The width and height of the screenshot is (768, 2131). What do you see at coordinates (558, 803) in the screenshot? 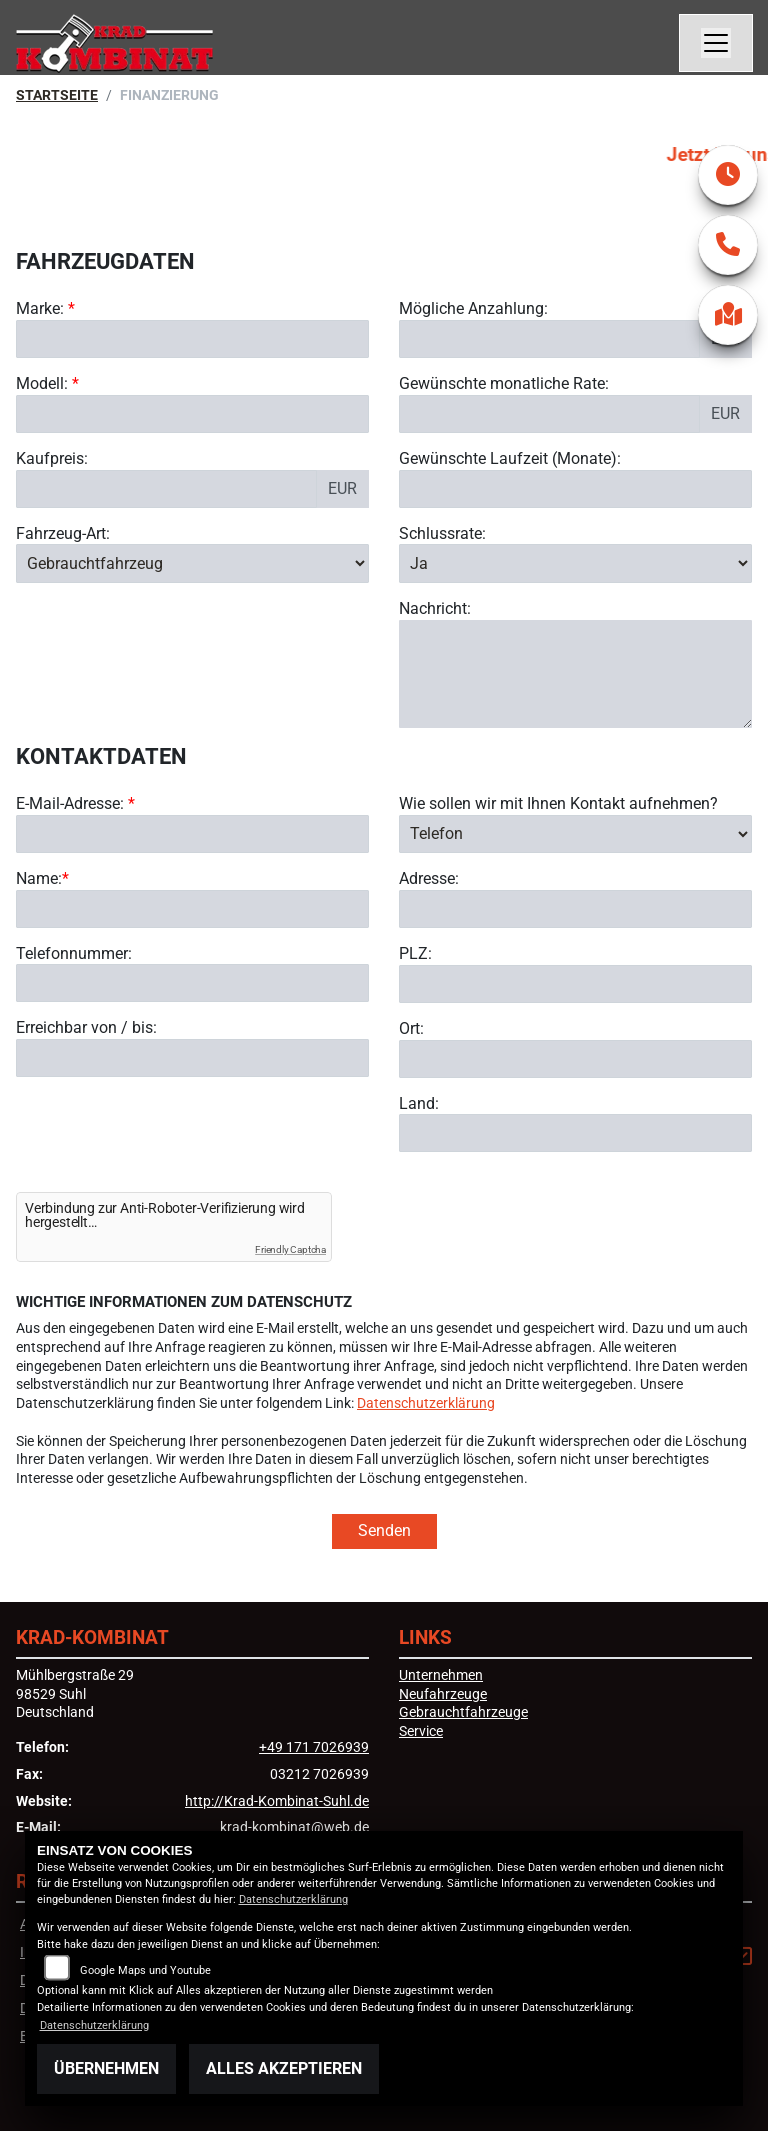
I see `Wie sollen wir mit Ihnen Kontakt aufnehmen?` at bounding box center [558, 803].